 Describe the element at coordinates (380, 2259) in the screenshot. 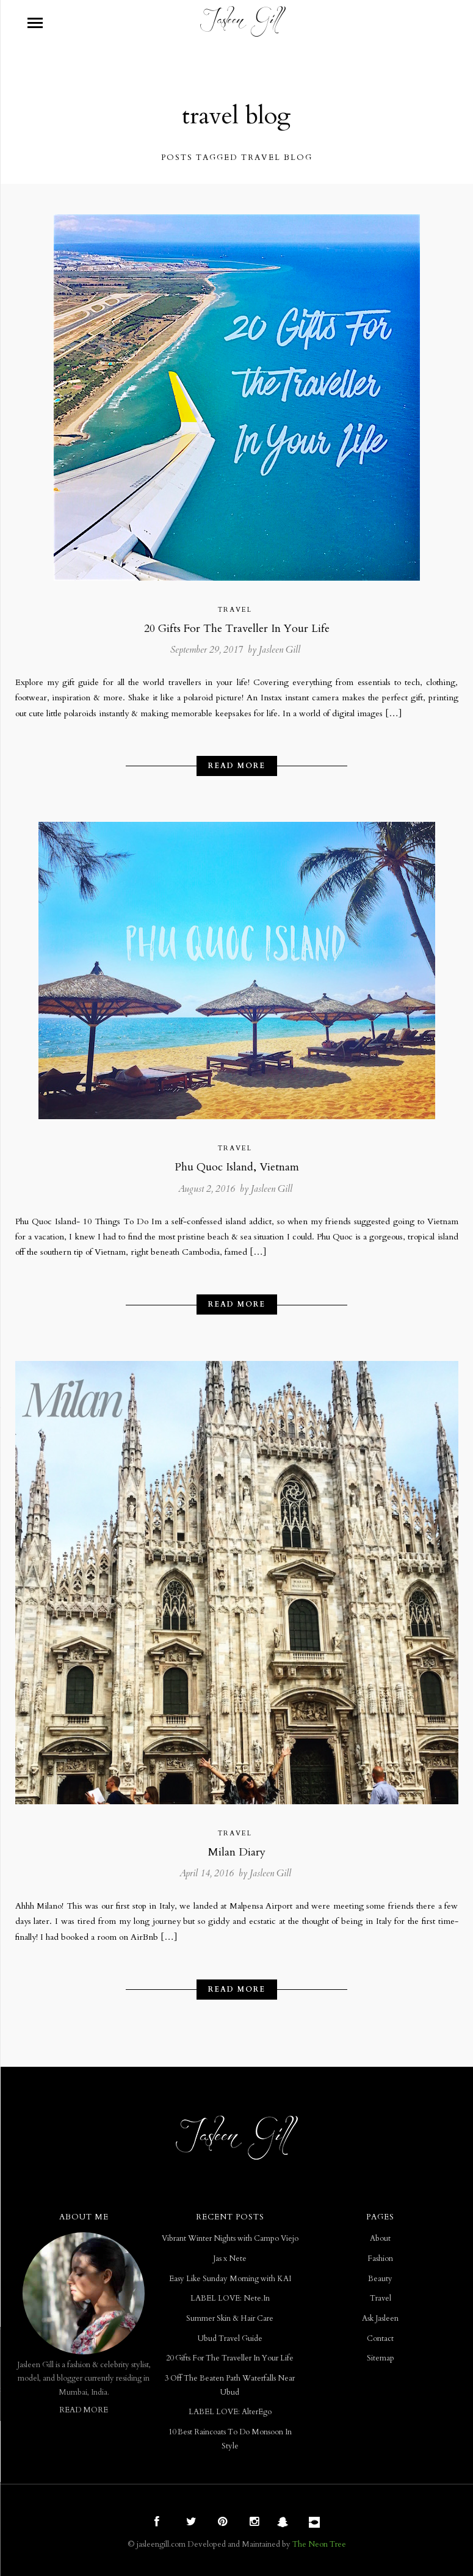

I see `Fashion` at that location.